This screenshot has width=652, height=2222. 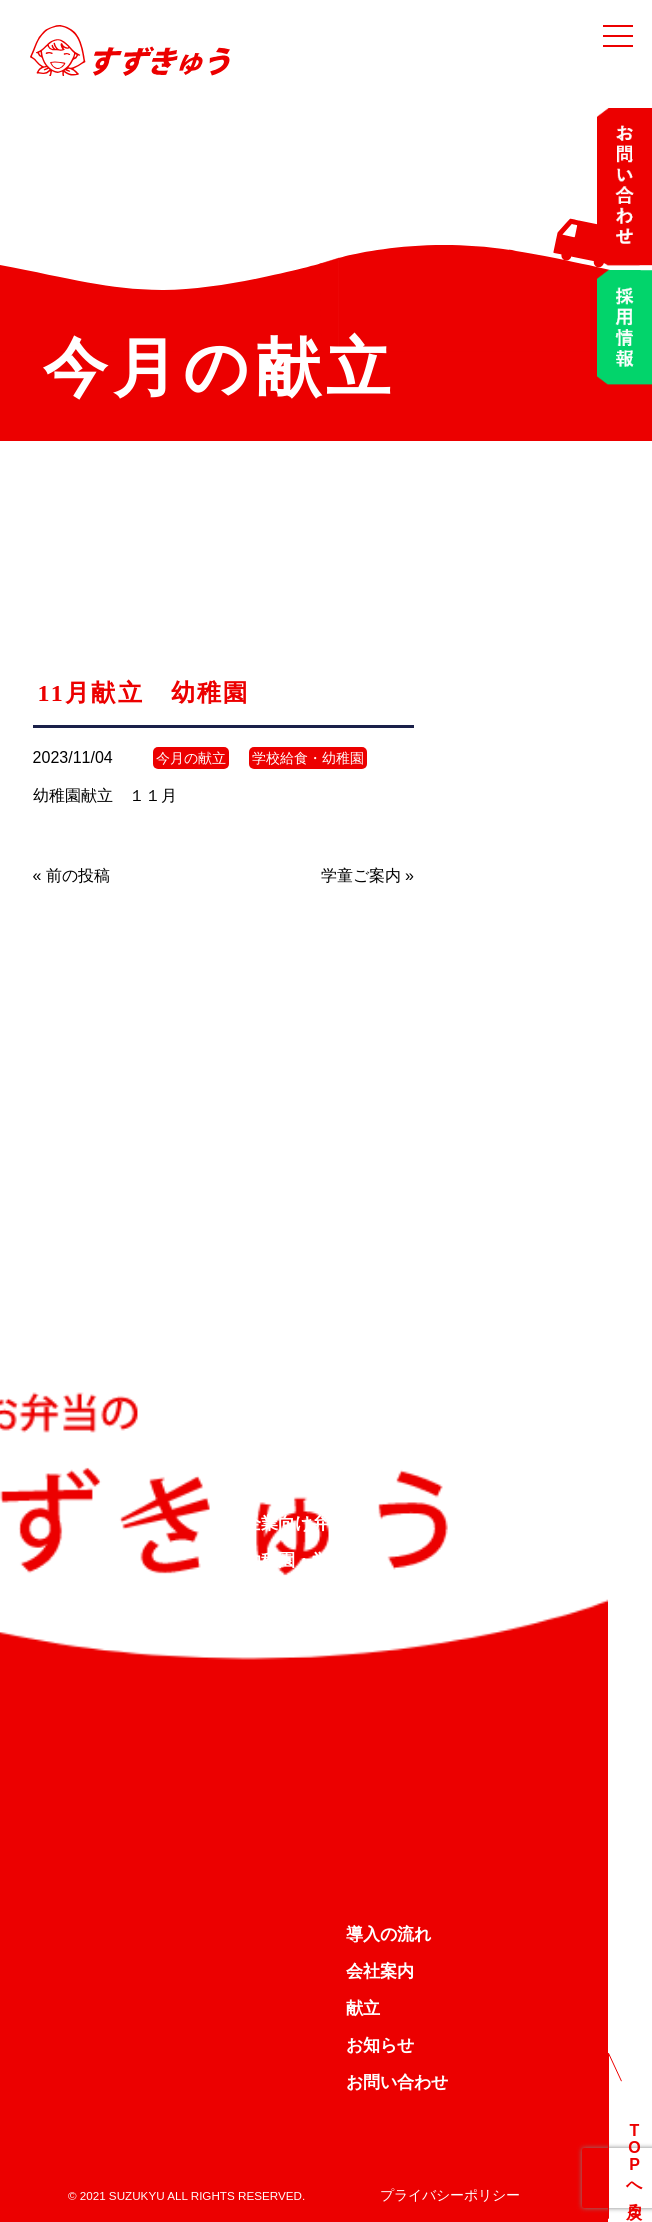 What do you see at coordinates (78, 875) in the screenshot?
I see `前の投稿` at bounding box center [78, 875].